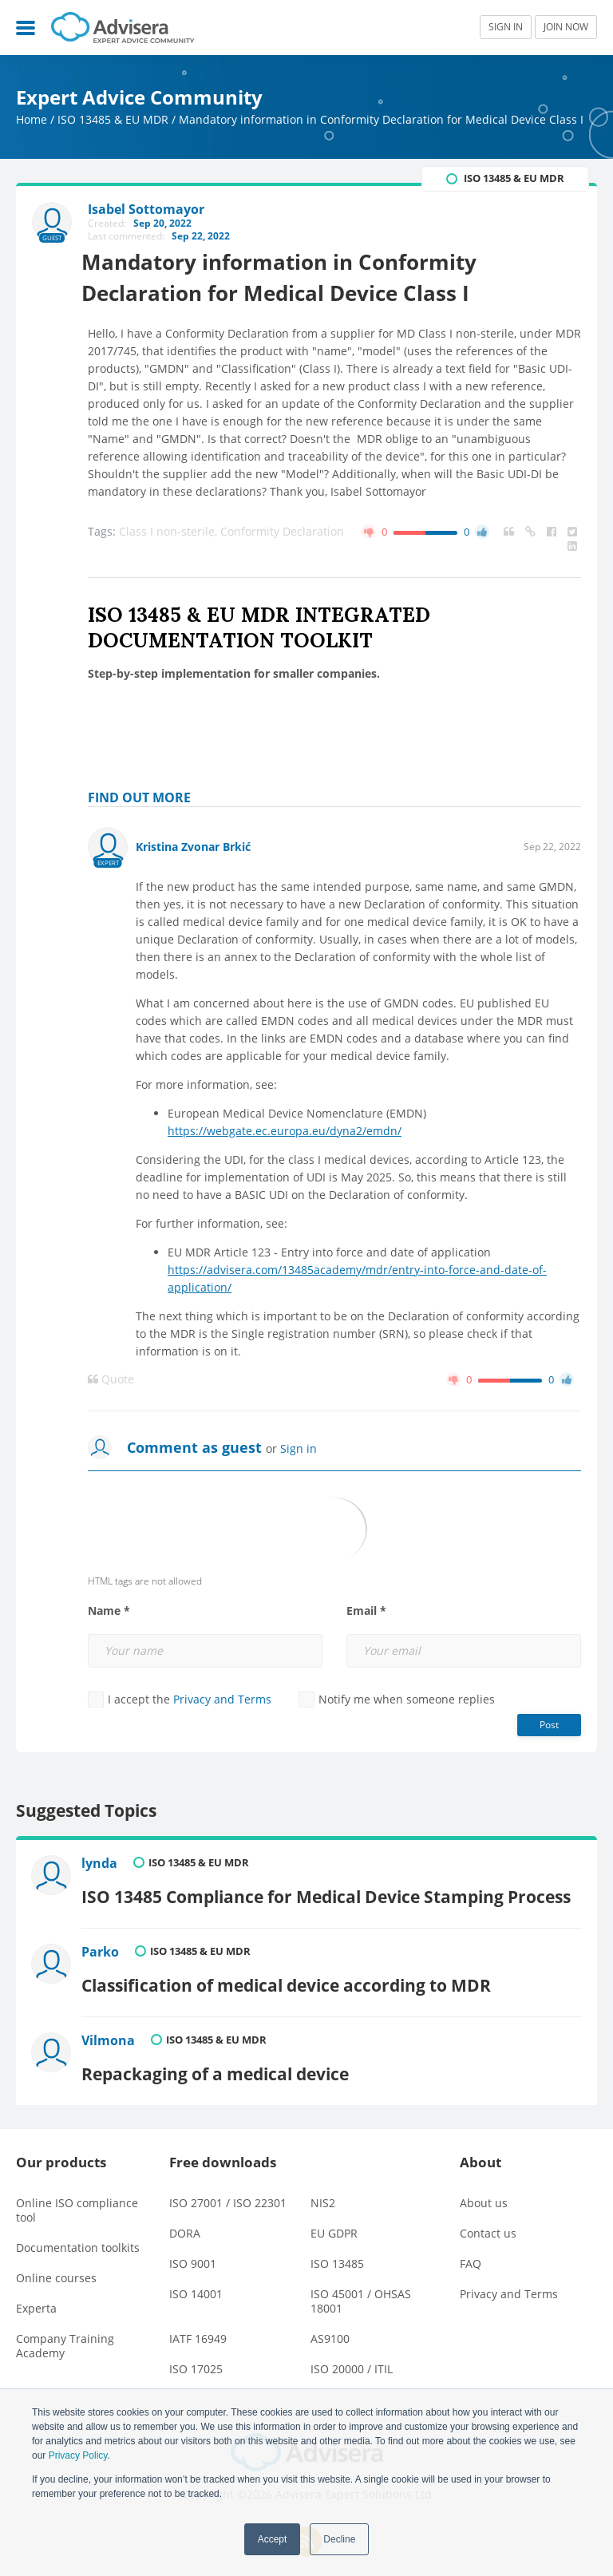  What do you see at coordinates (328, 1892) in the screenshot?
I see `ISO 13485 Compliance for Medical Device Stamping Process` at bounding box center [328, 1892].